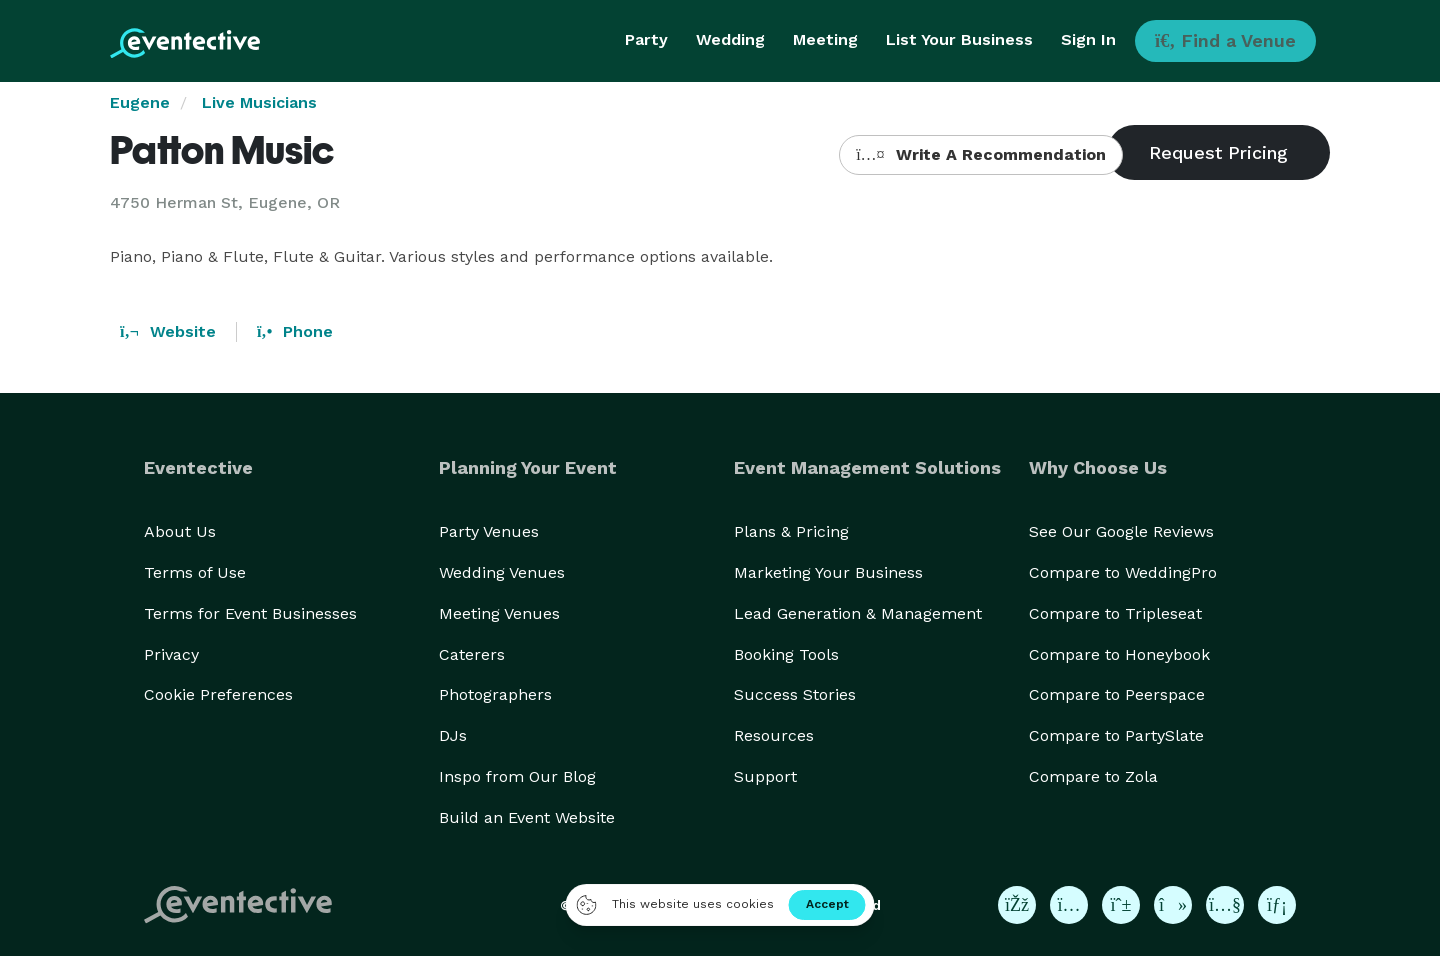 Image resolution: width=1440 pixels, height=956 pixels. What do you see at coordinates (1121, 531) in the screenshot?
I see `See Our Google Reviews` at bounding box center [1121, 531].